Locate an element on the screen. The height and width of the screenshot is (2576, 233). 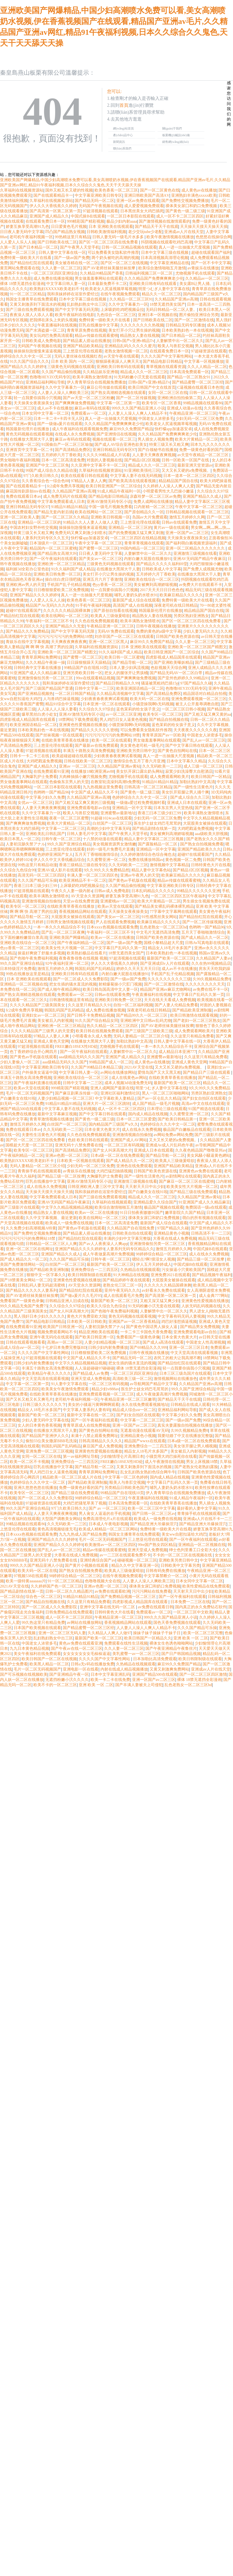
国产精品导航一区二区 is located at coordinates (132, 662).